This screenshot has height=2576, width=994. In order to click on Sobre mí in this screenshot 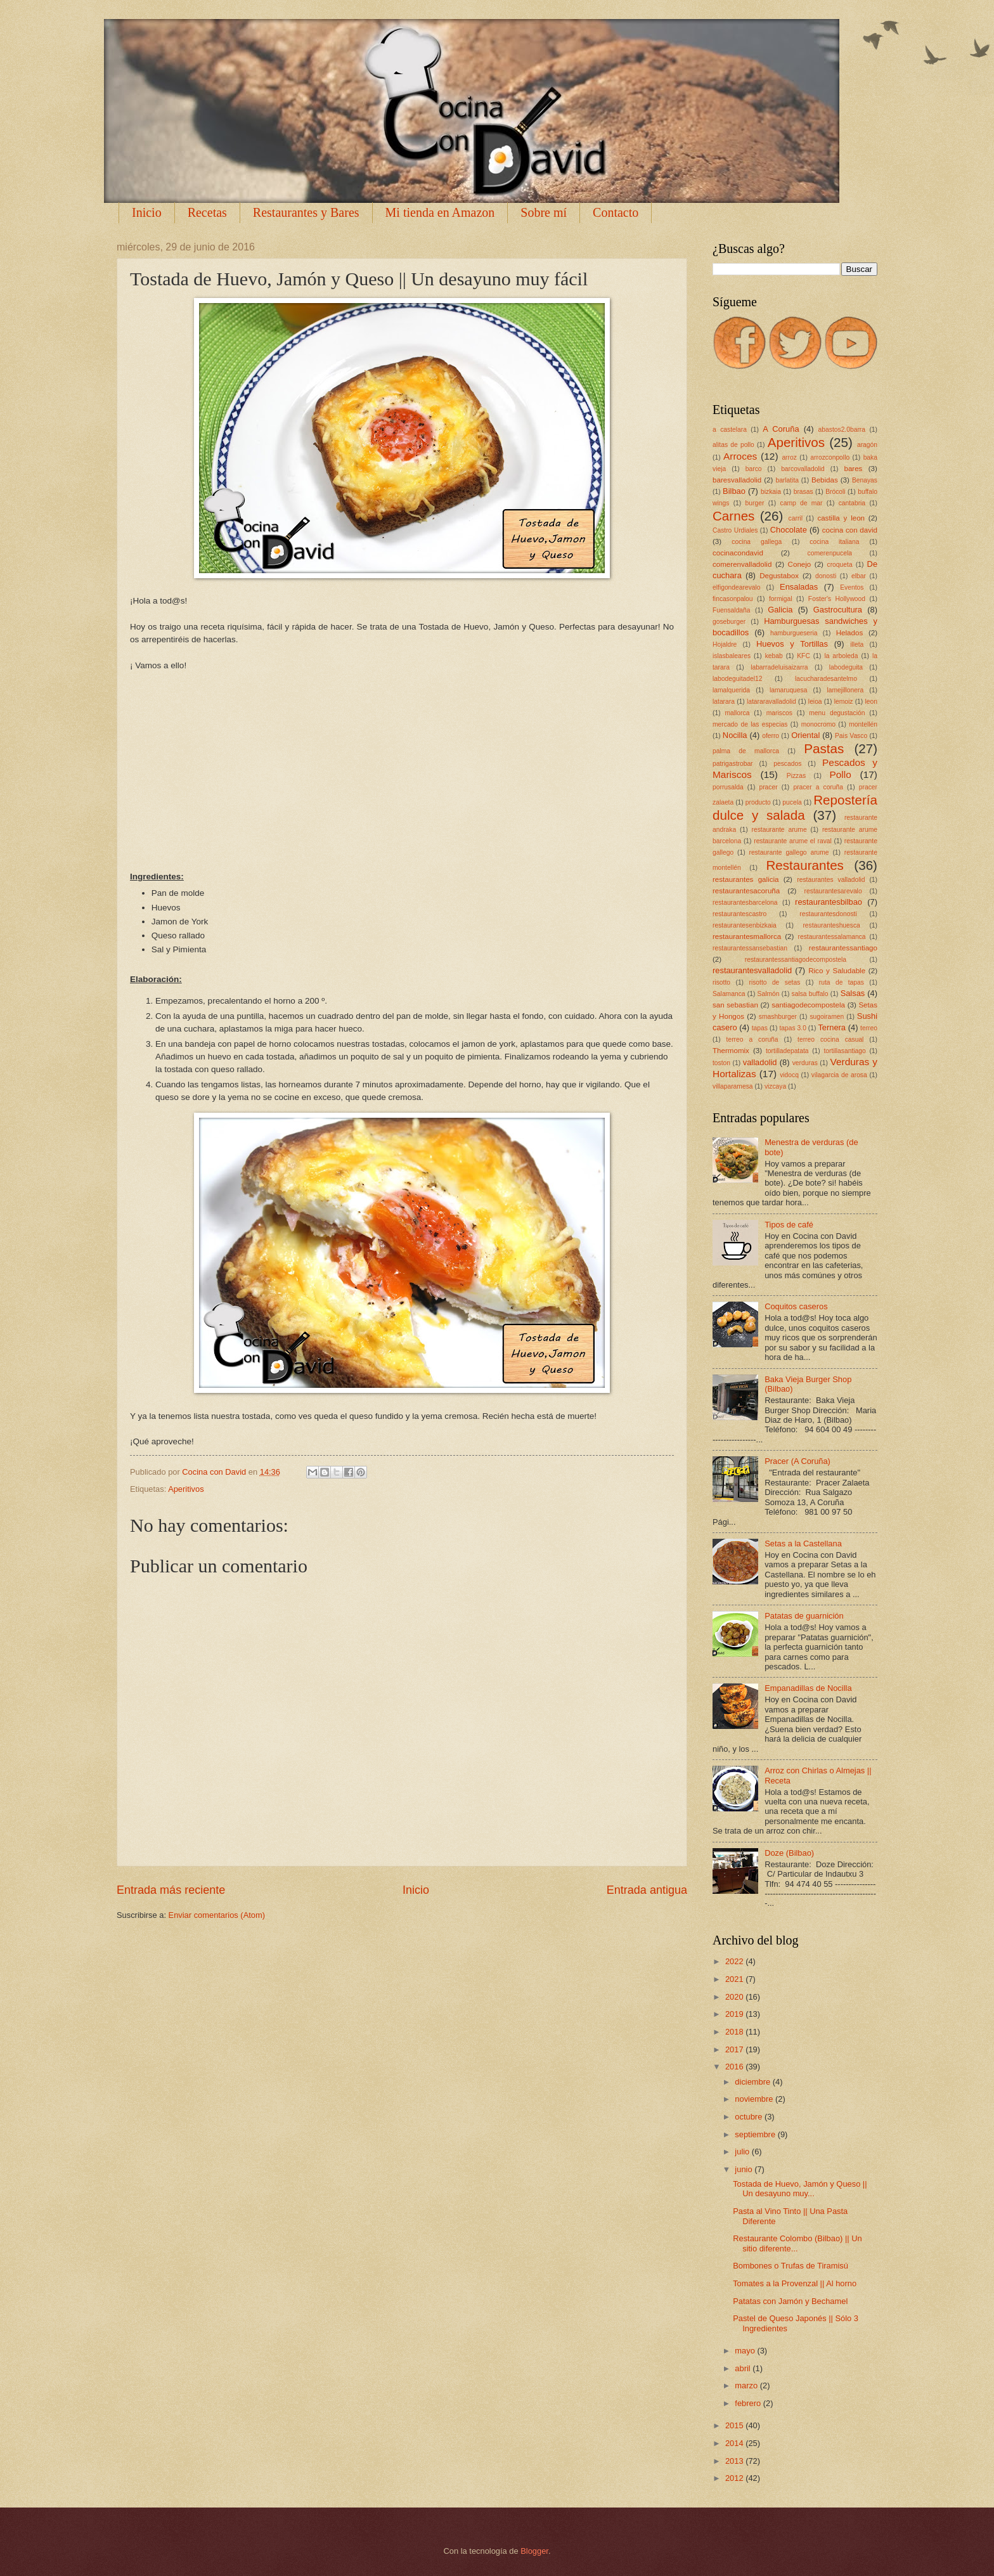, I will do `click(543, 212)`.